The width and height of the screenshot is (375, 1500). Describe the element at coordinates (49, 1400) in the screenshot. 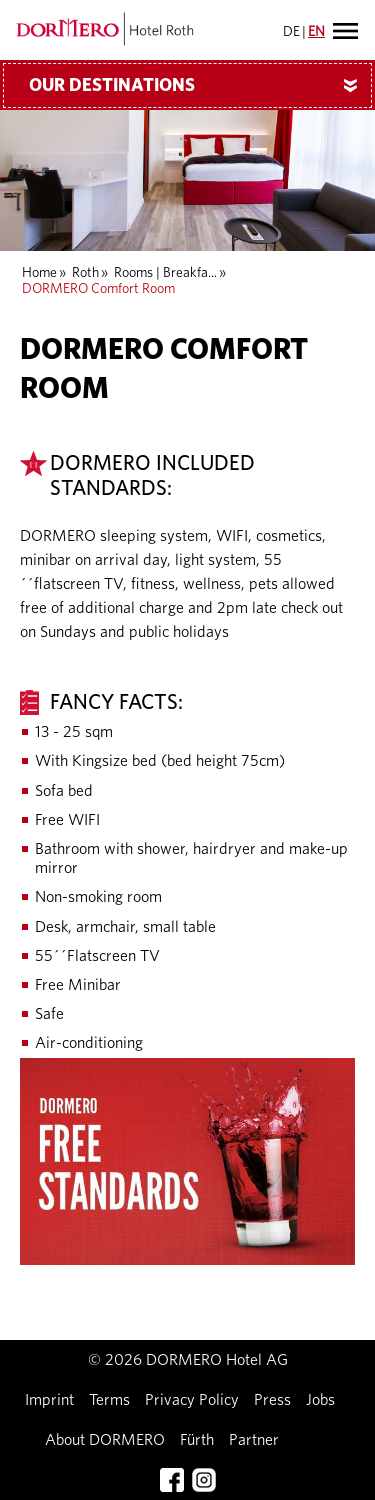

I see `Imprint` at that location.